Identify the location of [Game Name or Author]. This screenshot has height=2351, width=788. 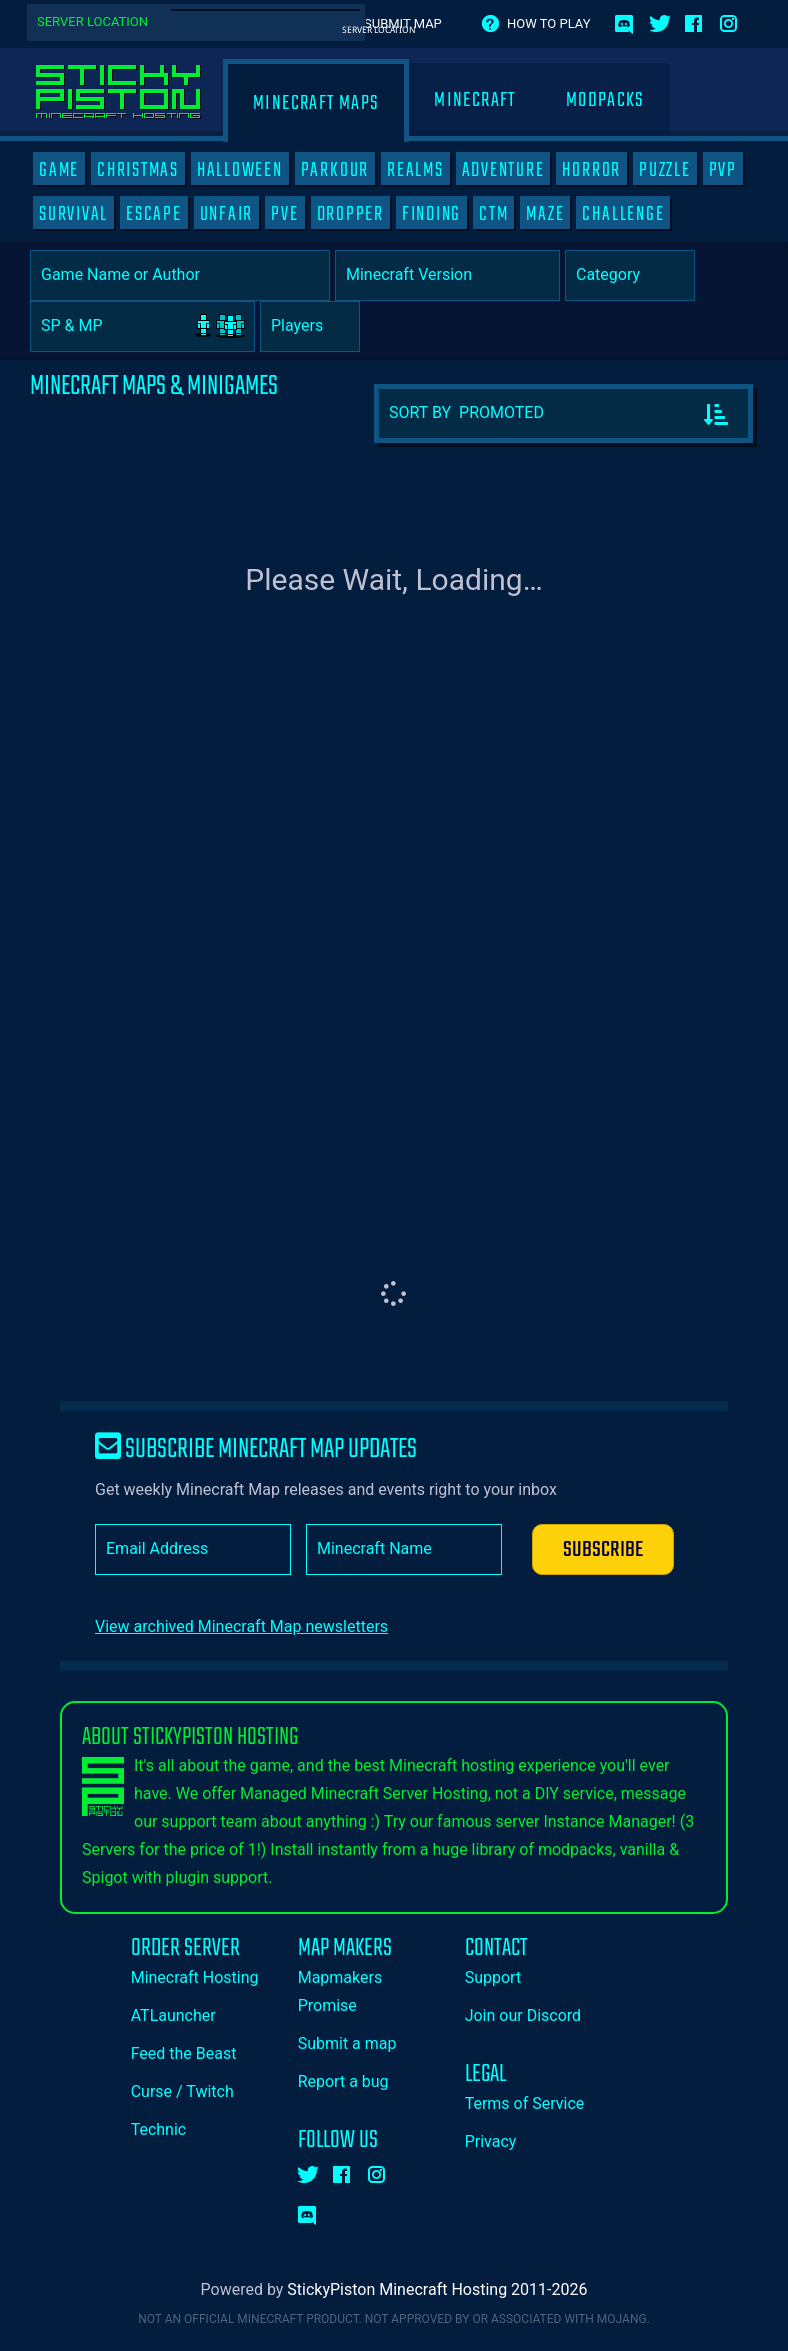
(180, 275).